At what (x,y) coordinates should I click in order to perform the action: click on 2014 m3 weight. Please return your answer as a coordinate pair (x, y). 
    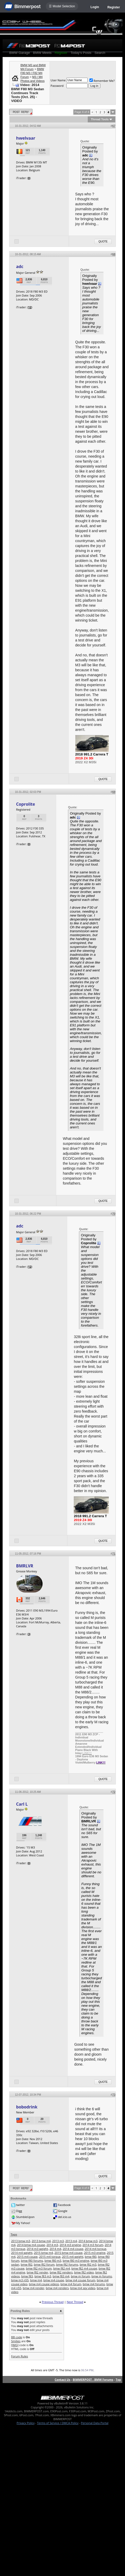
    Looking at the image, I should click on (37, 2249).